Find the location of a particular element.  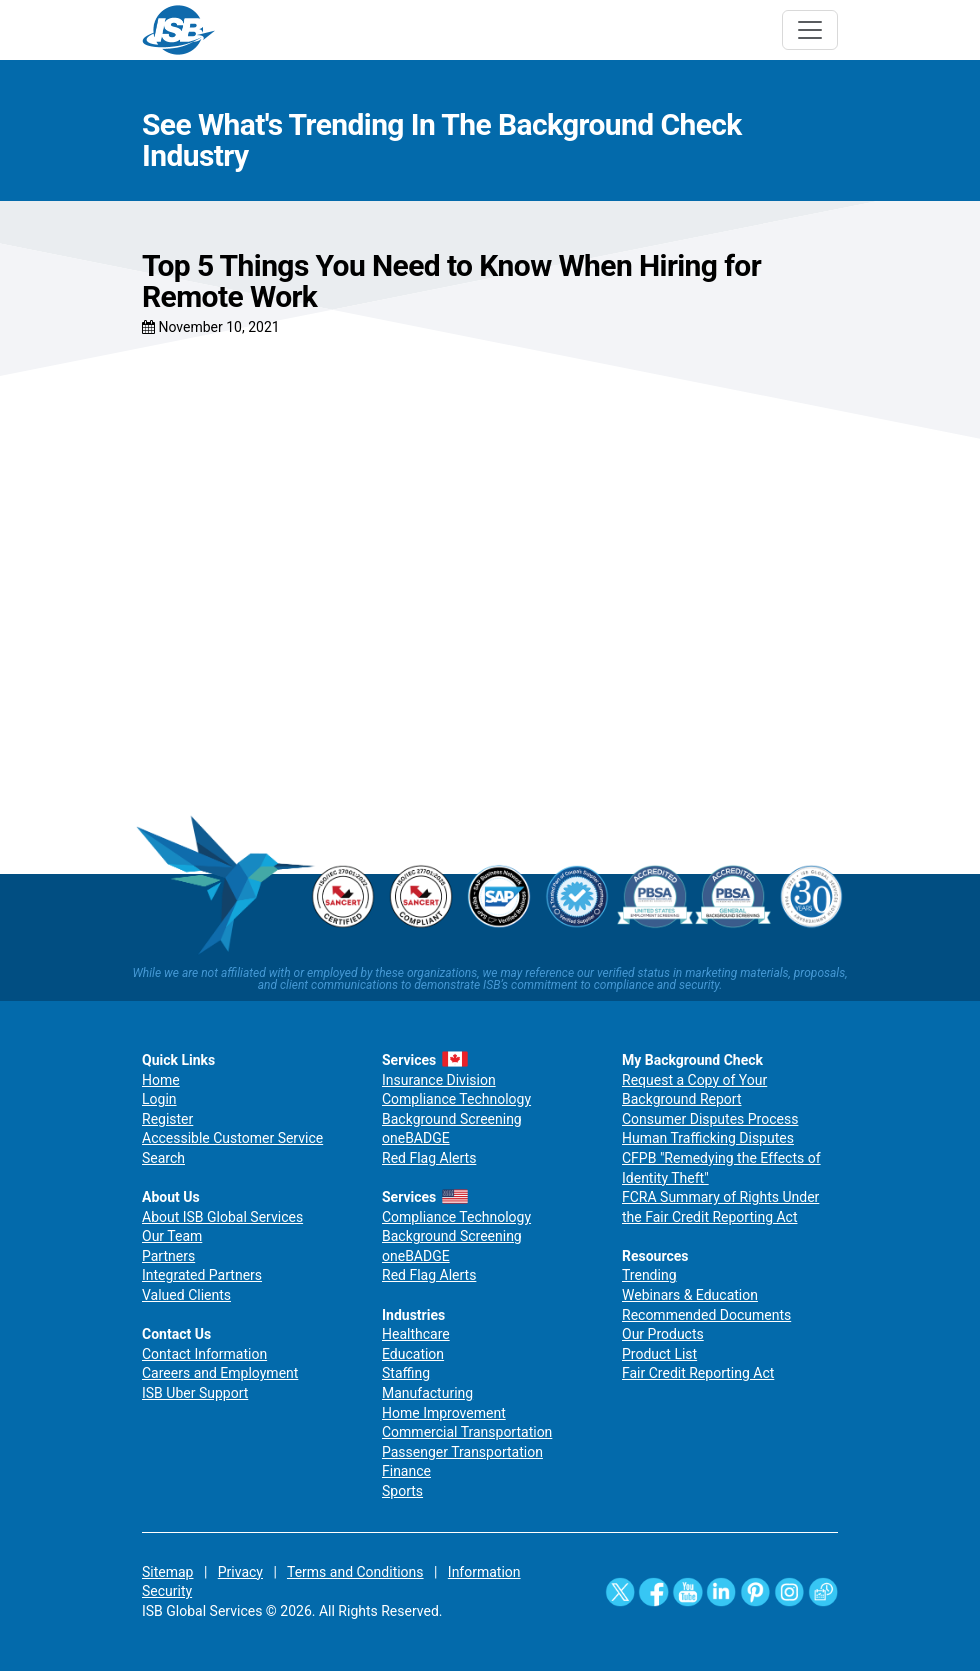

Register is located at coordinates (167, 1119).